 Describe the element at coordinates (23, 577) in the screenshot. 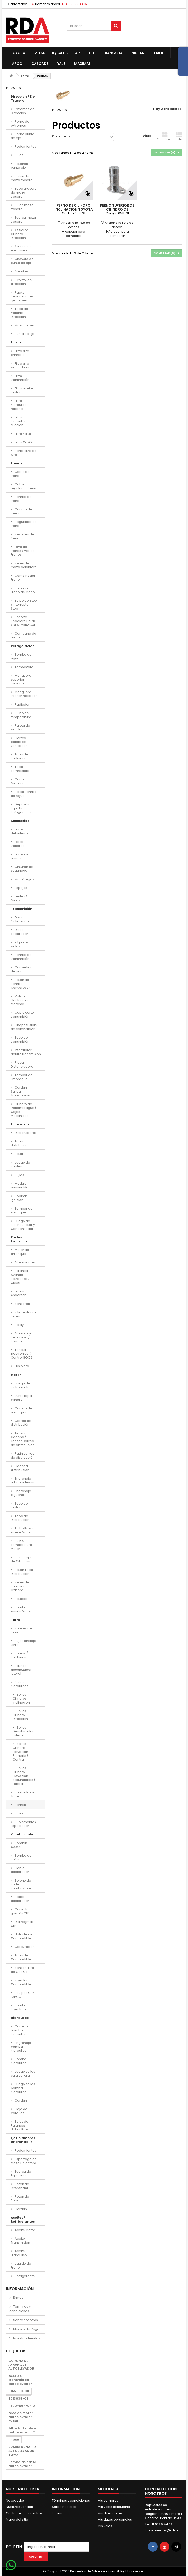

I see `Goma Pedal Freno` at that location.